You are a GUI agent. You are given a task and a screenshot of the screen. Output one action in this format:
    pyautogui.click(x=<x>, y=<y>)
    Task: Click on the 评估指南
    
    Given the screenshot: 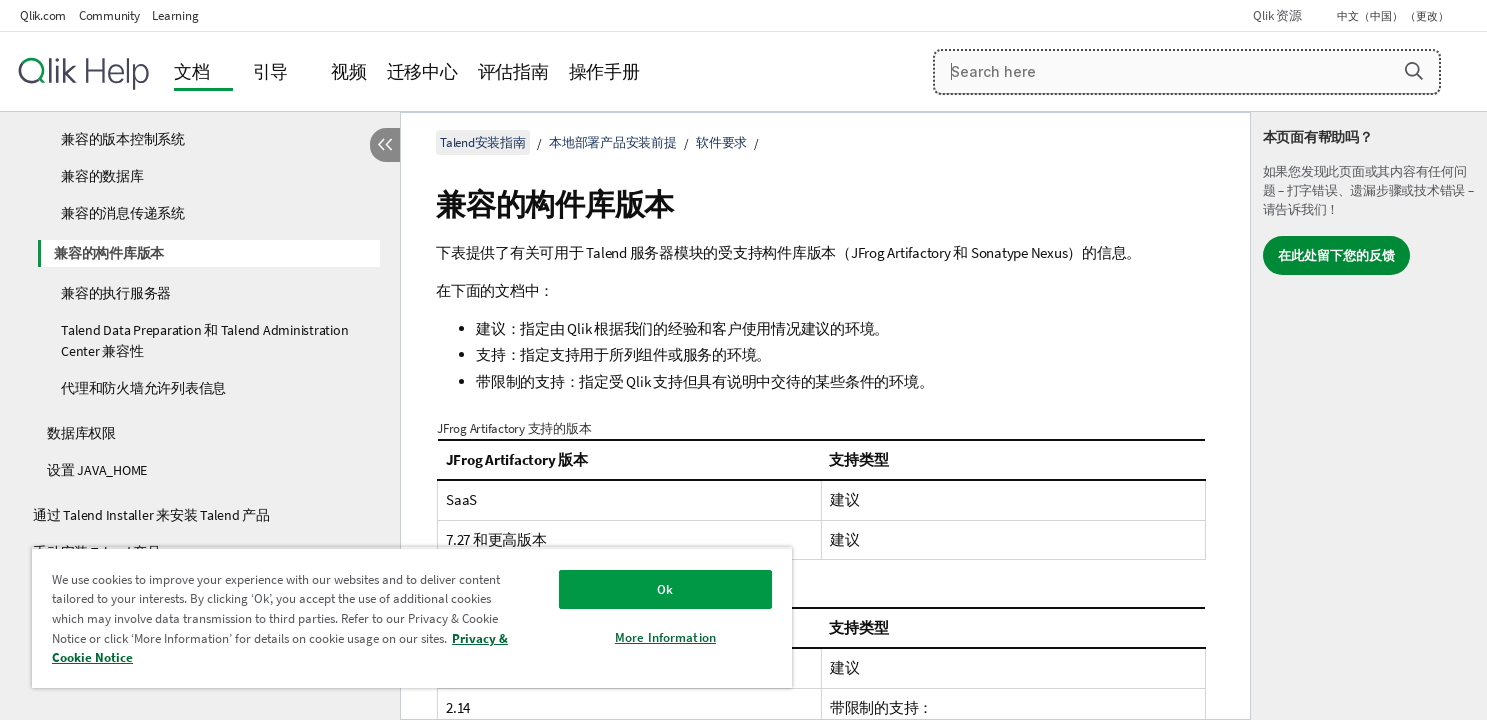 What is the action you would take?
    pyautogui.click(x=513, y=71)
    